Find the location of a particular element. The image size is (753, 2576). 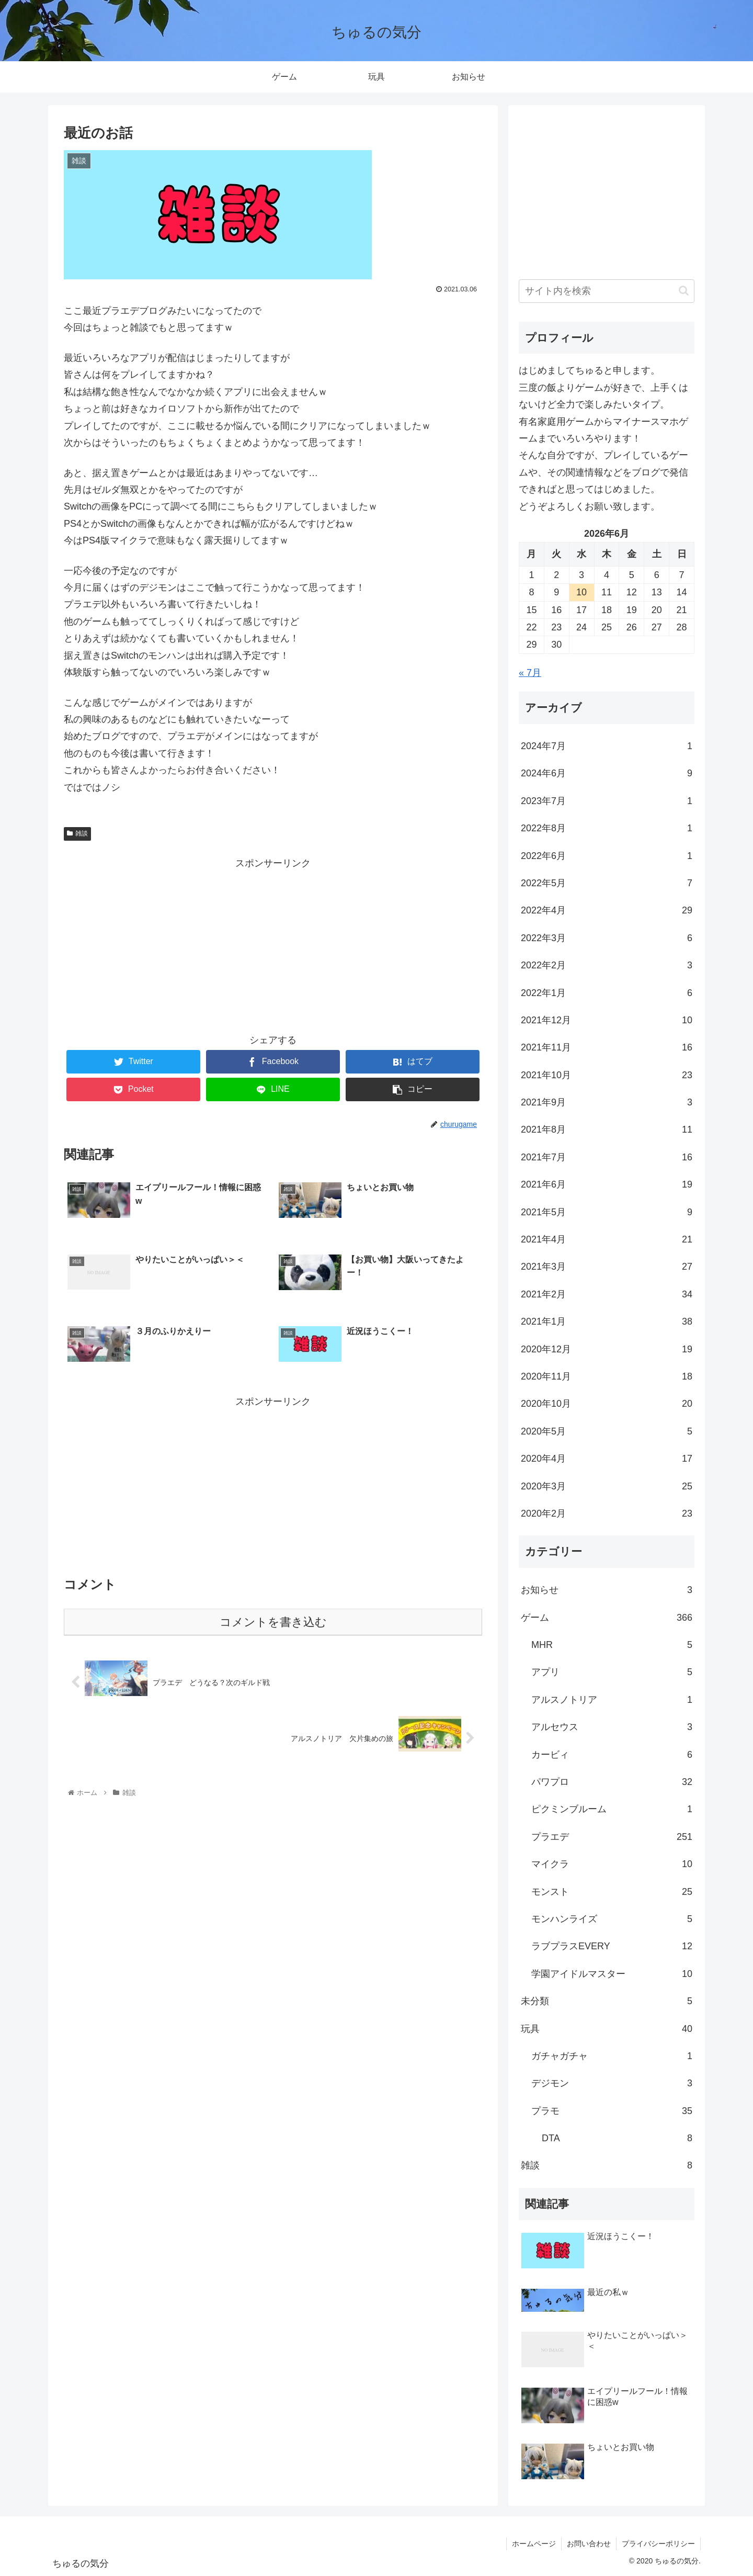

デジモン is located at coordinates (611, 2083).